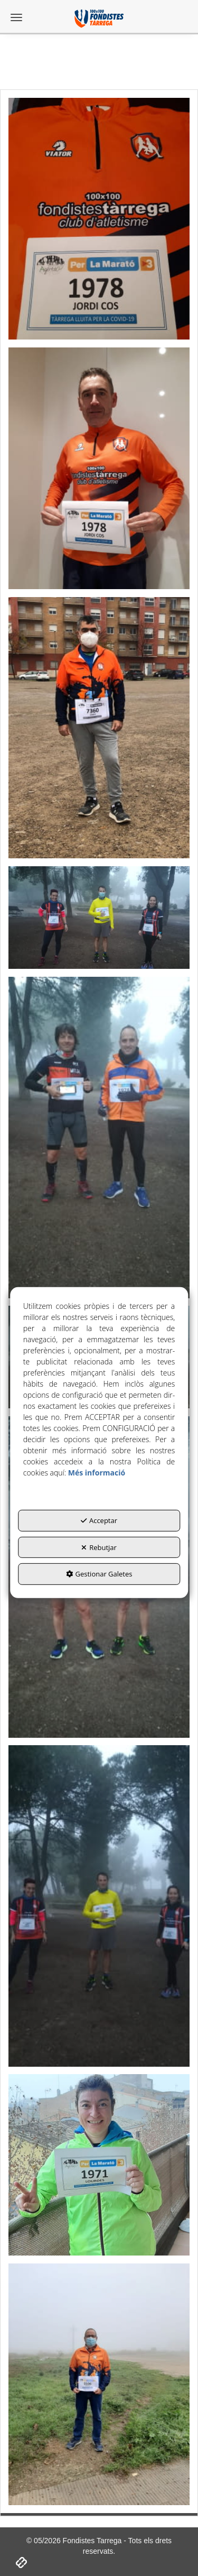 The height and width of the screenshot is (2576, 198). Describe the element at coordinates (96, 1473) in the screenshot. I see `Més informació [button]` at that location.